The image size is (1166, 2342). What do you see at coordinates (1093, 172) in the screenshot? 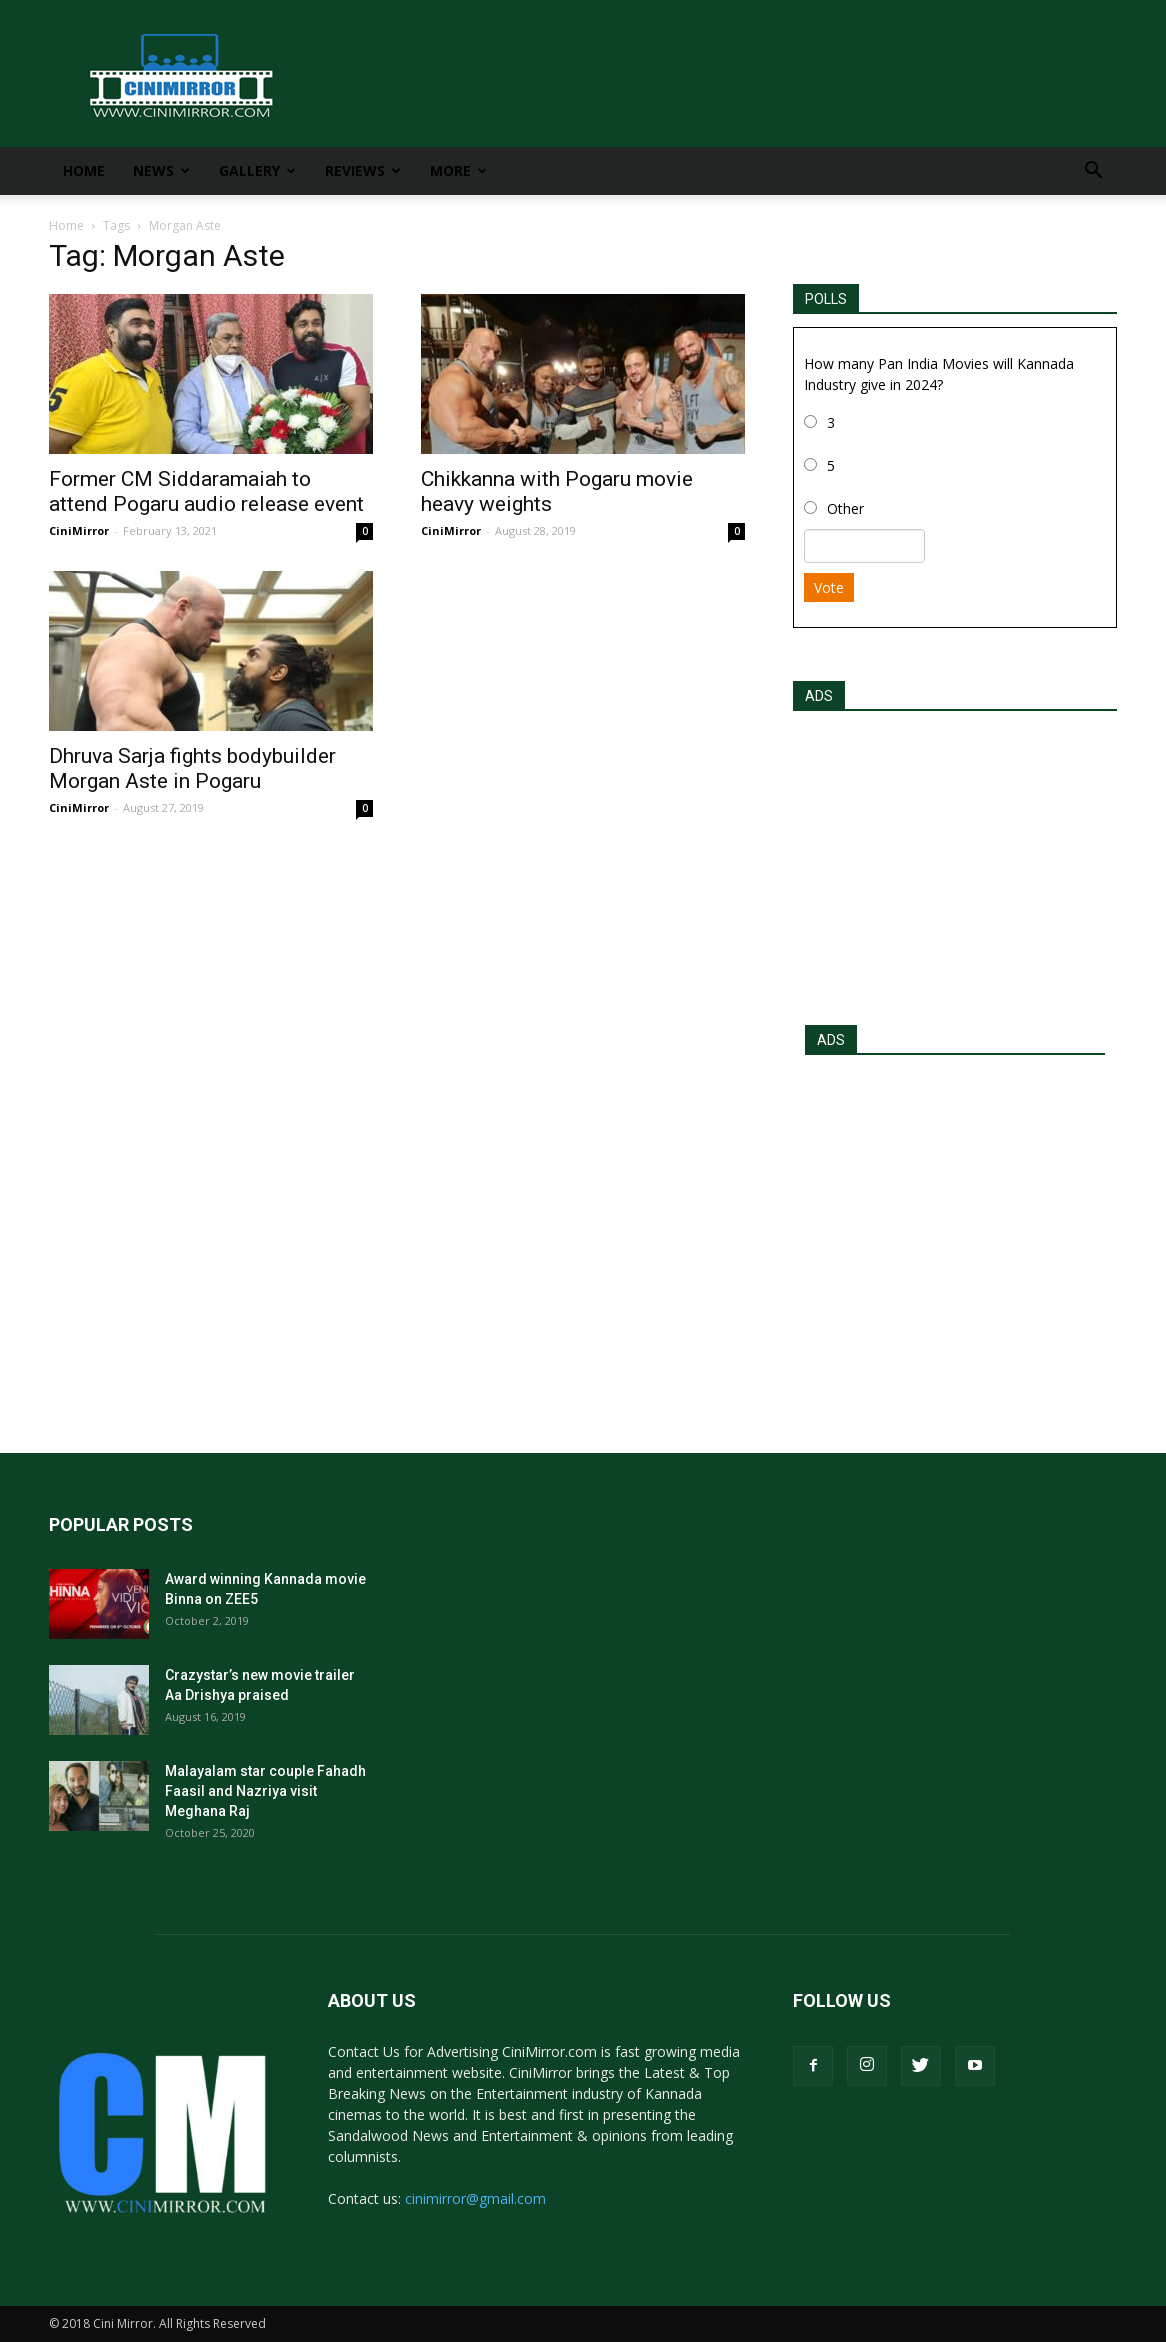
I see `[button]` at bounding box center [1093, 172].